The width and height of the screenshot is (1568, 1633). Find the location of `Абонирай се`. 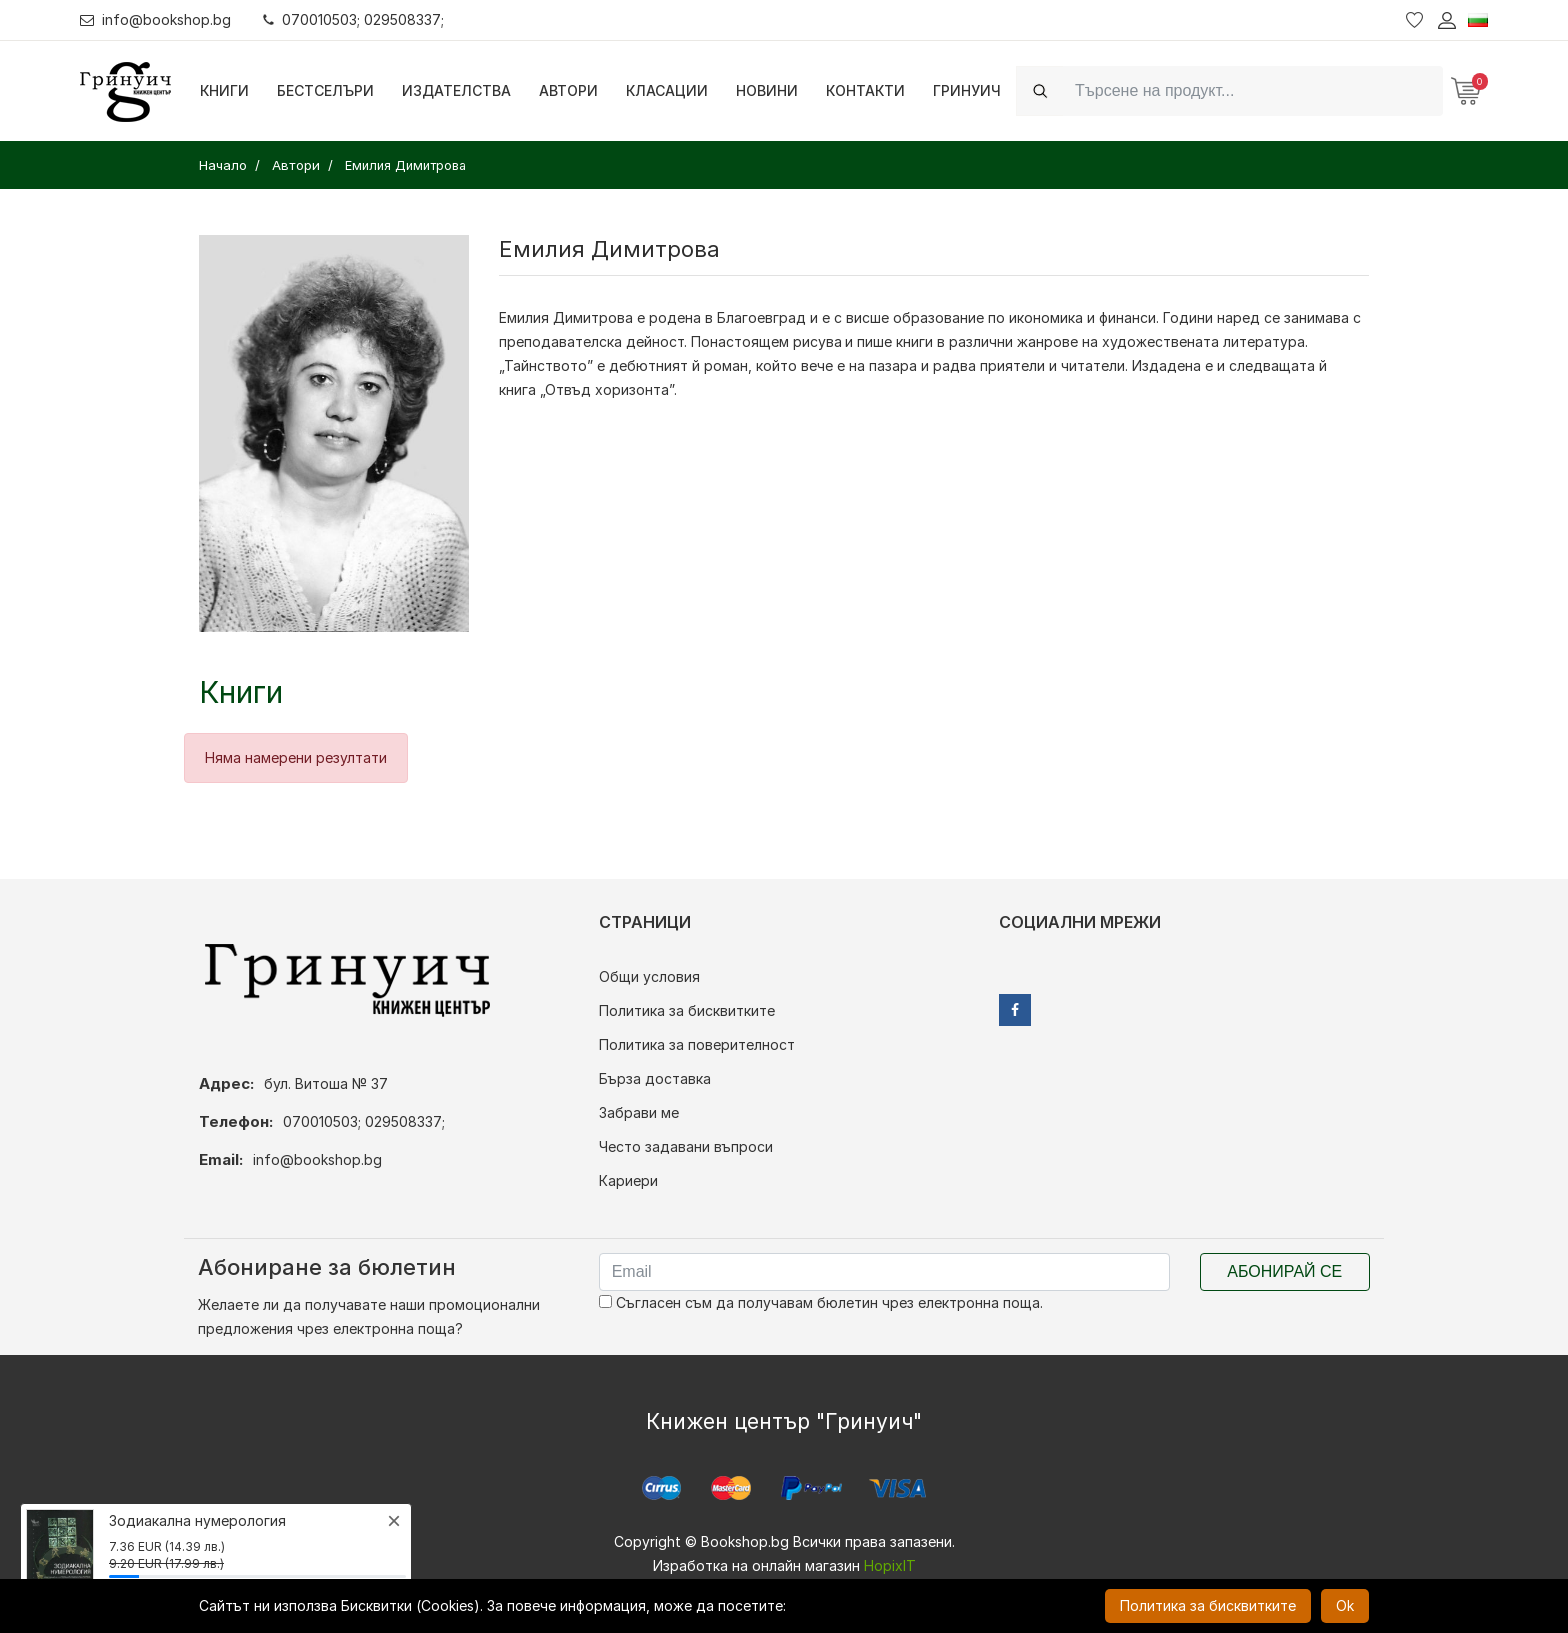

Абонирай се is located at coordinates (1284, 1271).